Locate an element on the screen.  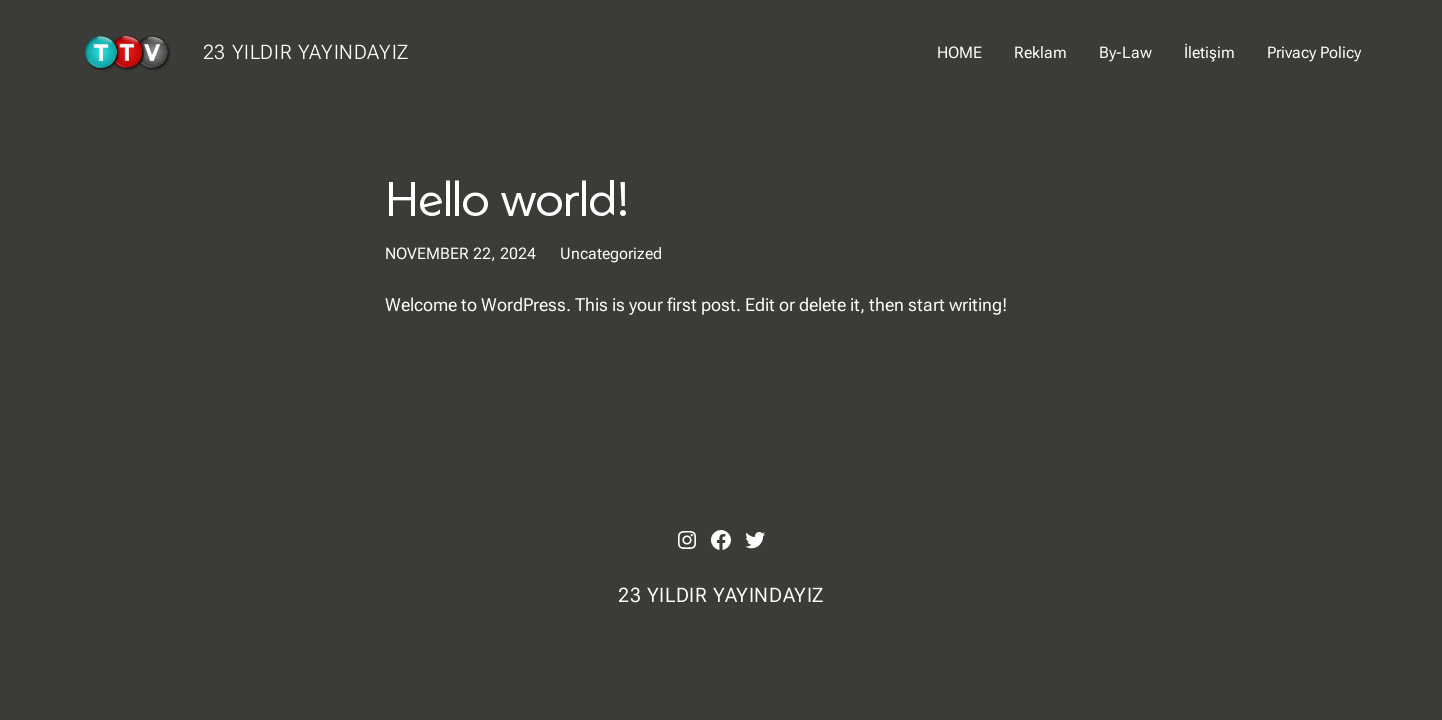
Uncategorized is located at coordinates (611, 253).